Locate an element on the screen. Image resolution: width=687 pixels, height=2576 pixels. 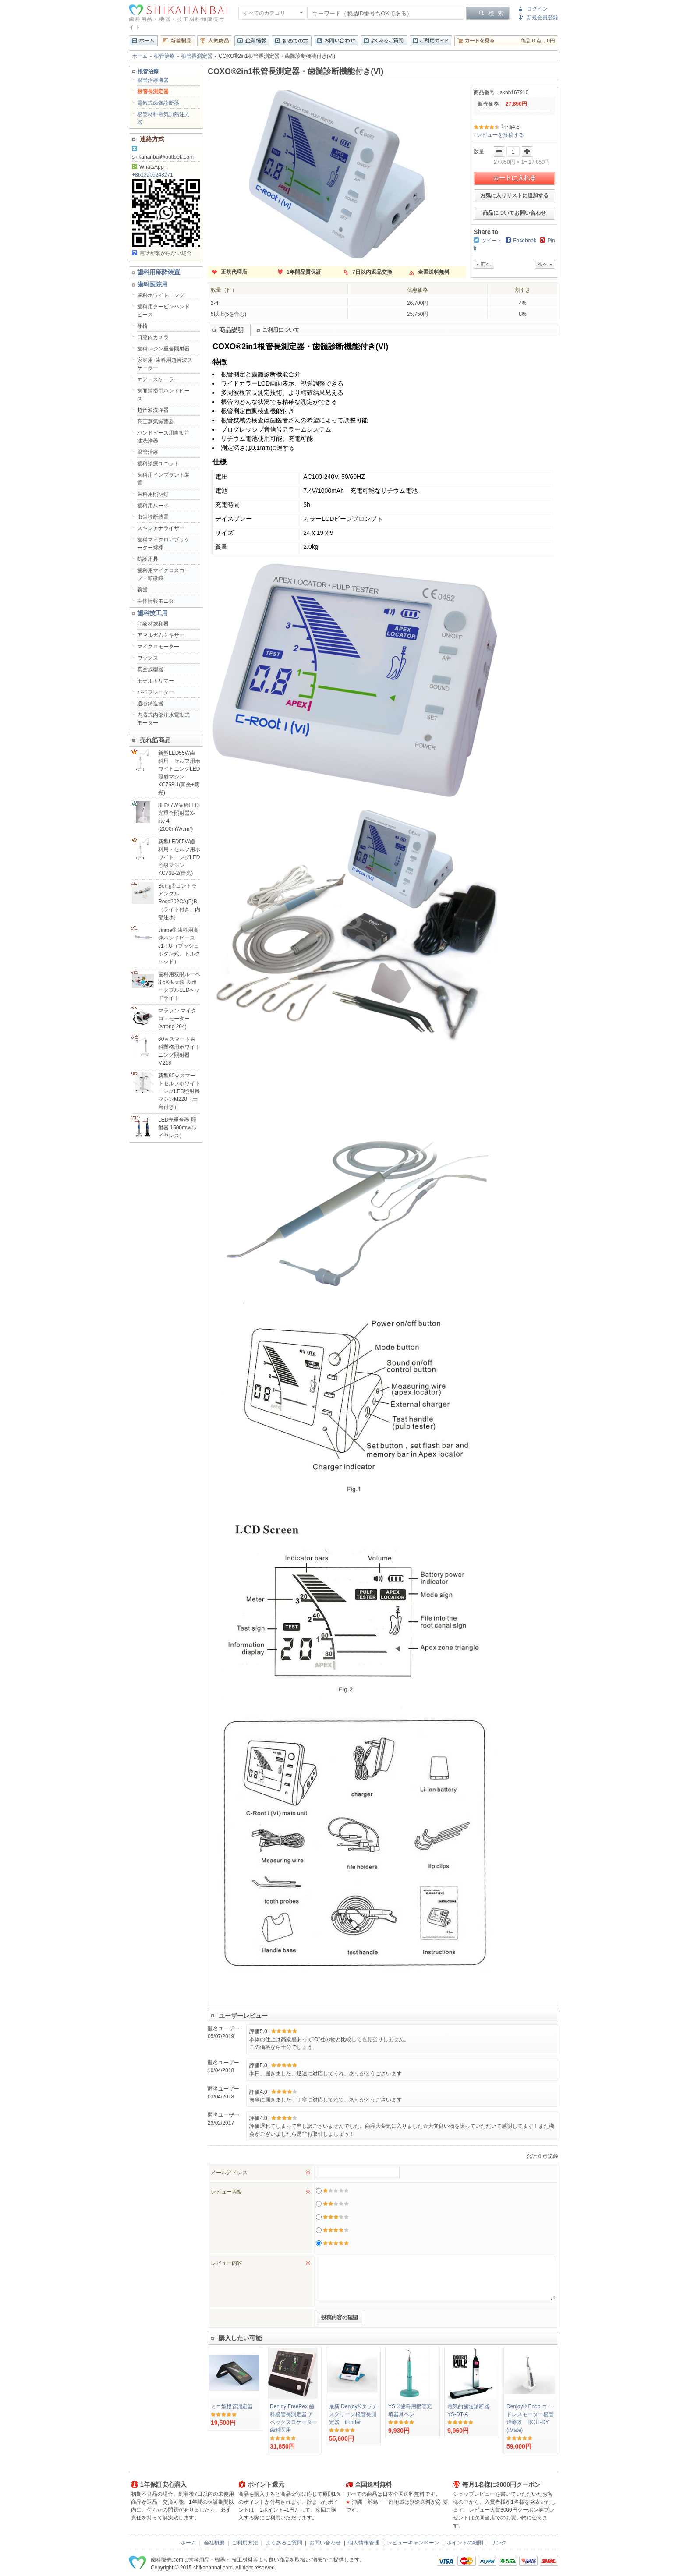
アマルガムミキサー is located at coordinates (160, 635).